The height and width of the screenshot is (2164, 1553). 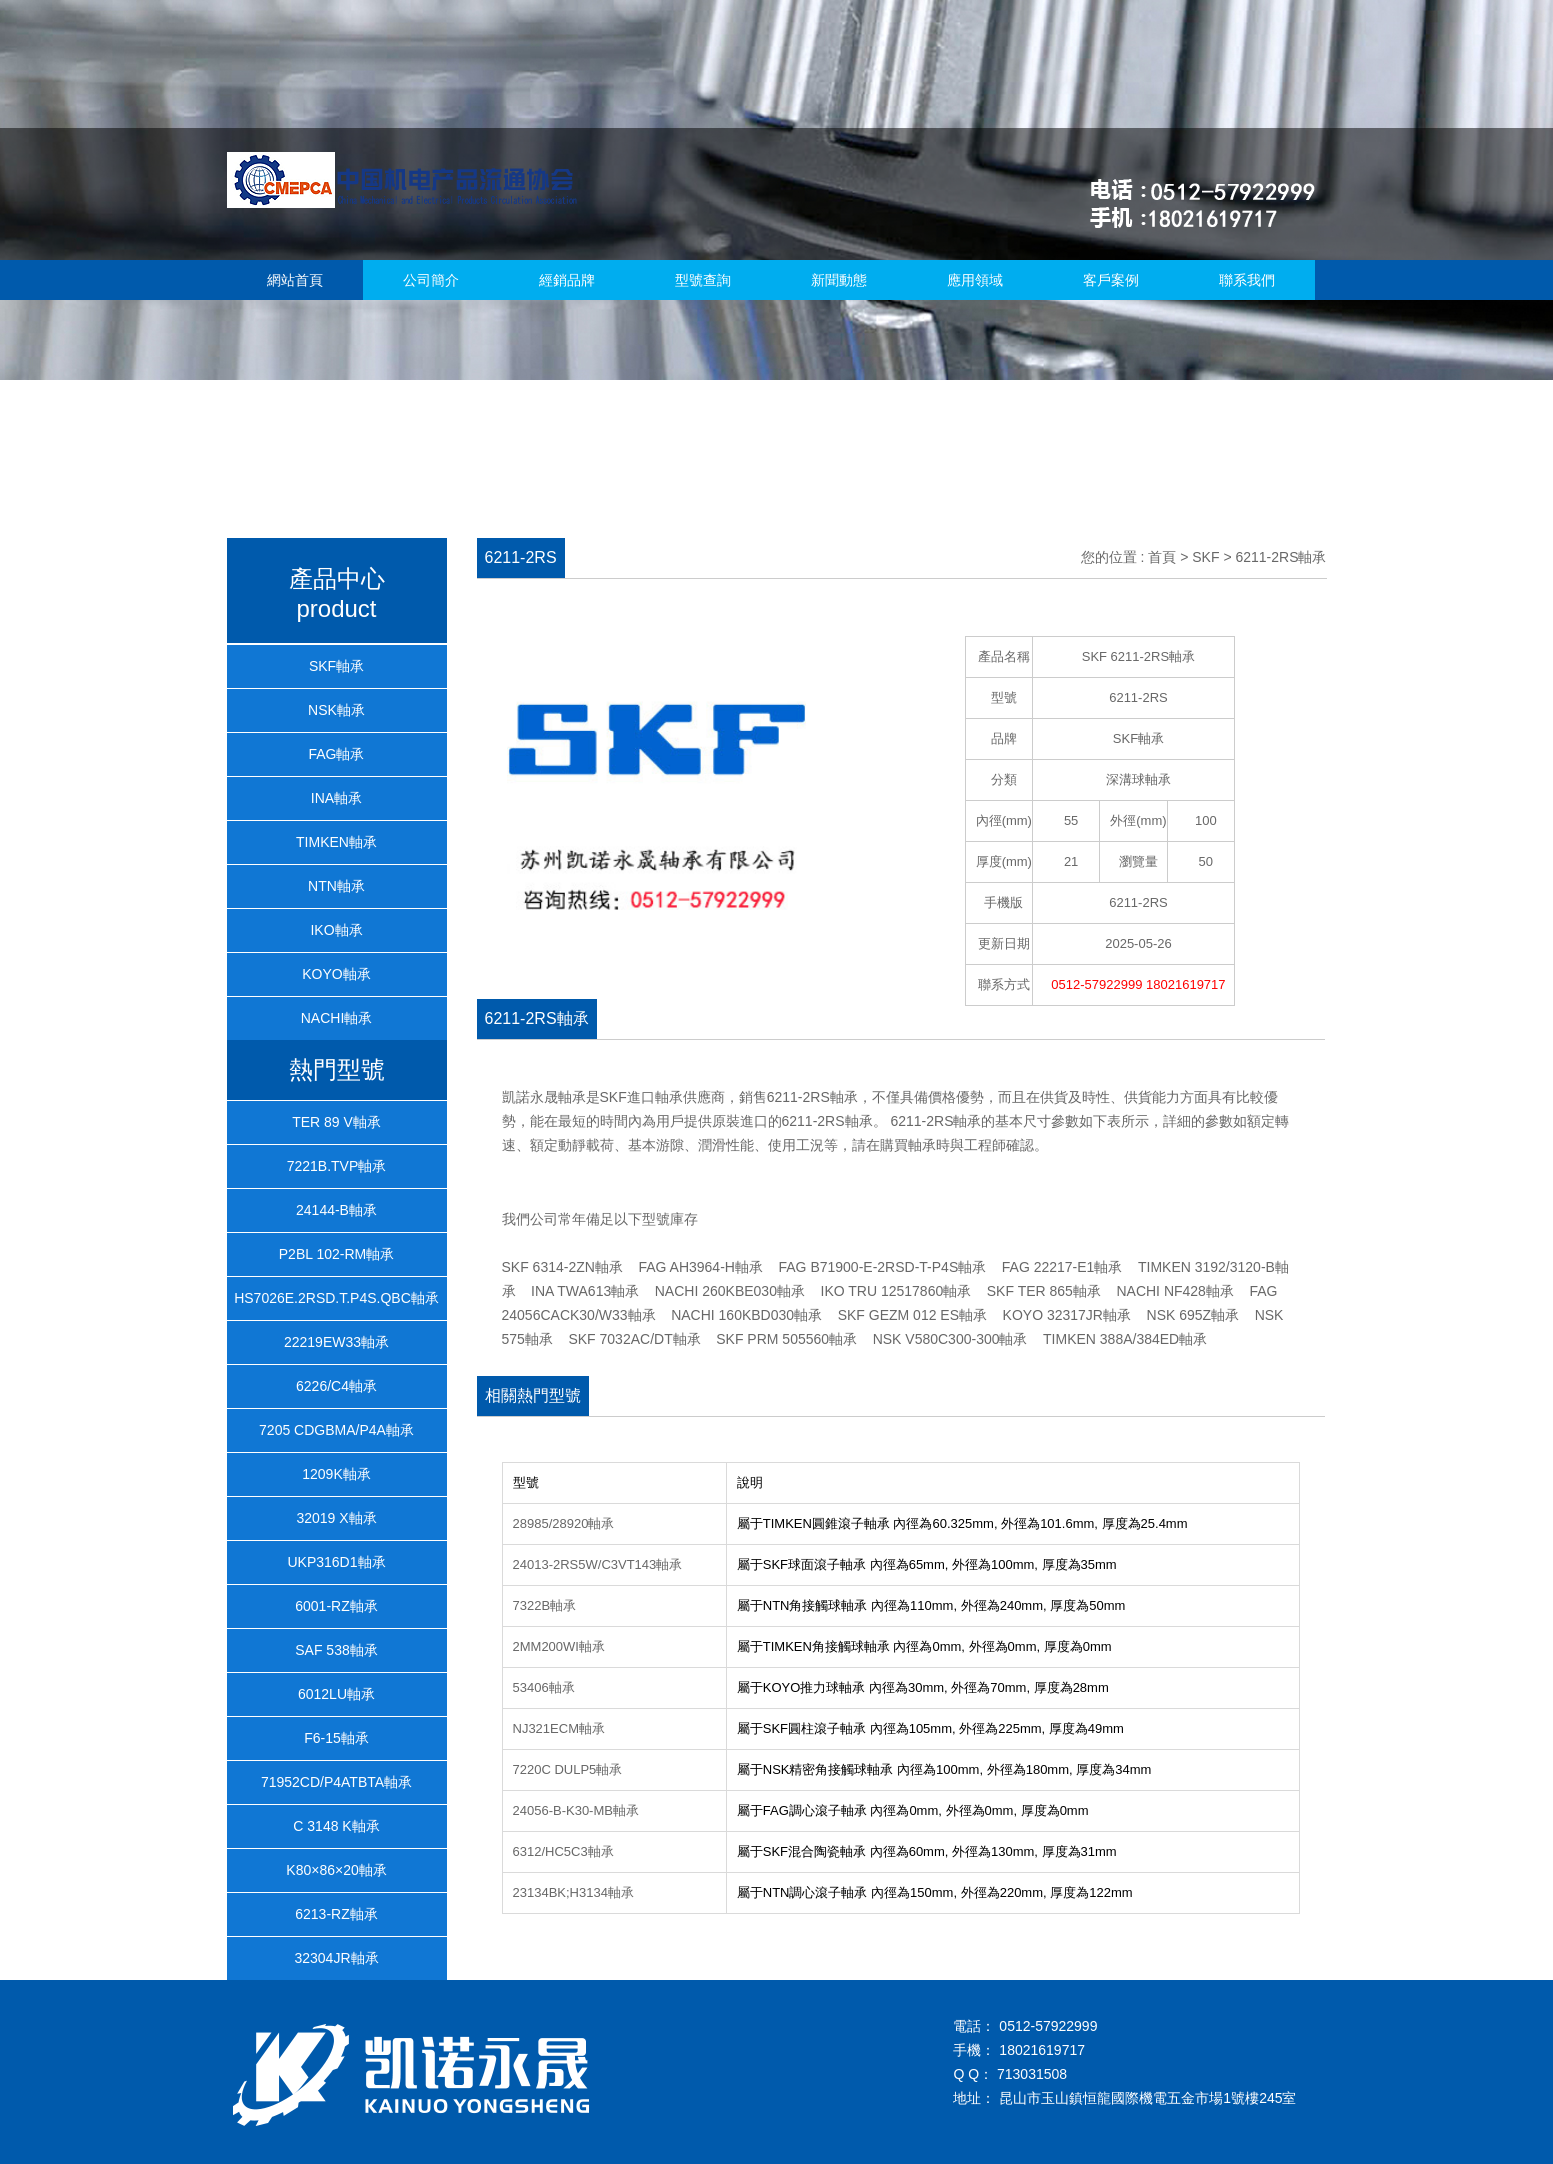 I want to click on TER 89 V軸承, so click(x=336, y=1122).